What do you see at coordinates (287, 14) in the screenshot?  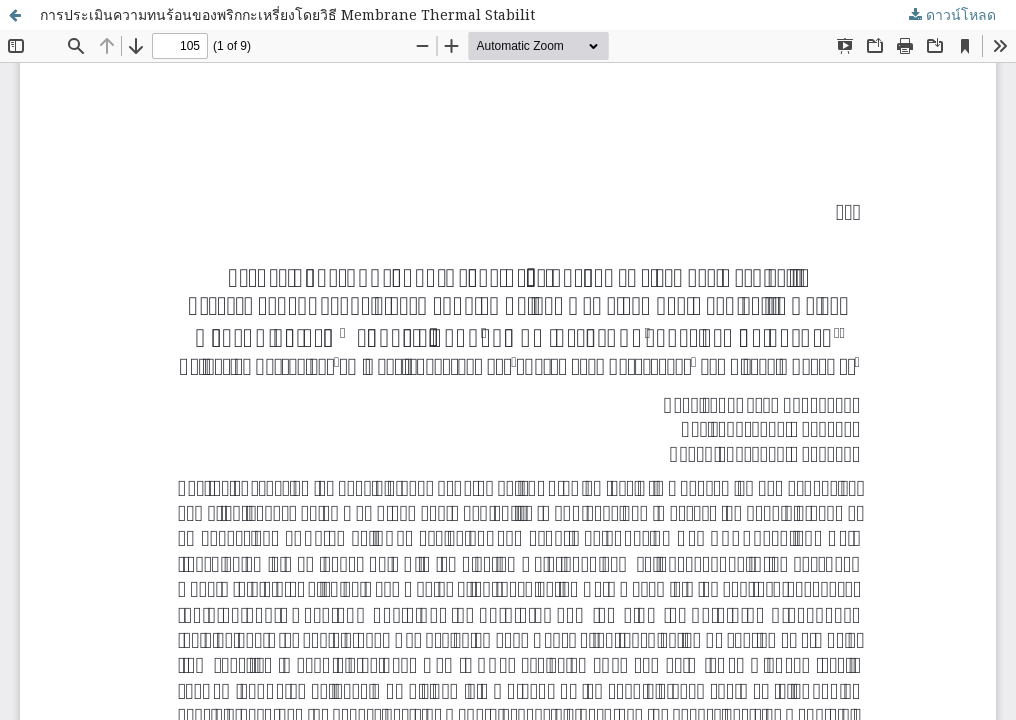 I see `การประเมินความทนร้อนของพริกกะเหรี่ยงโดยวิธี Membrane Thermal Stabilit` at bounding box center [287, 14].